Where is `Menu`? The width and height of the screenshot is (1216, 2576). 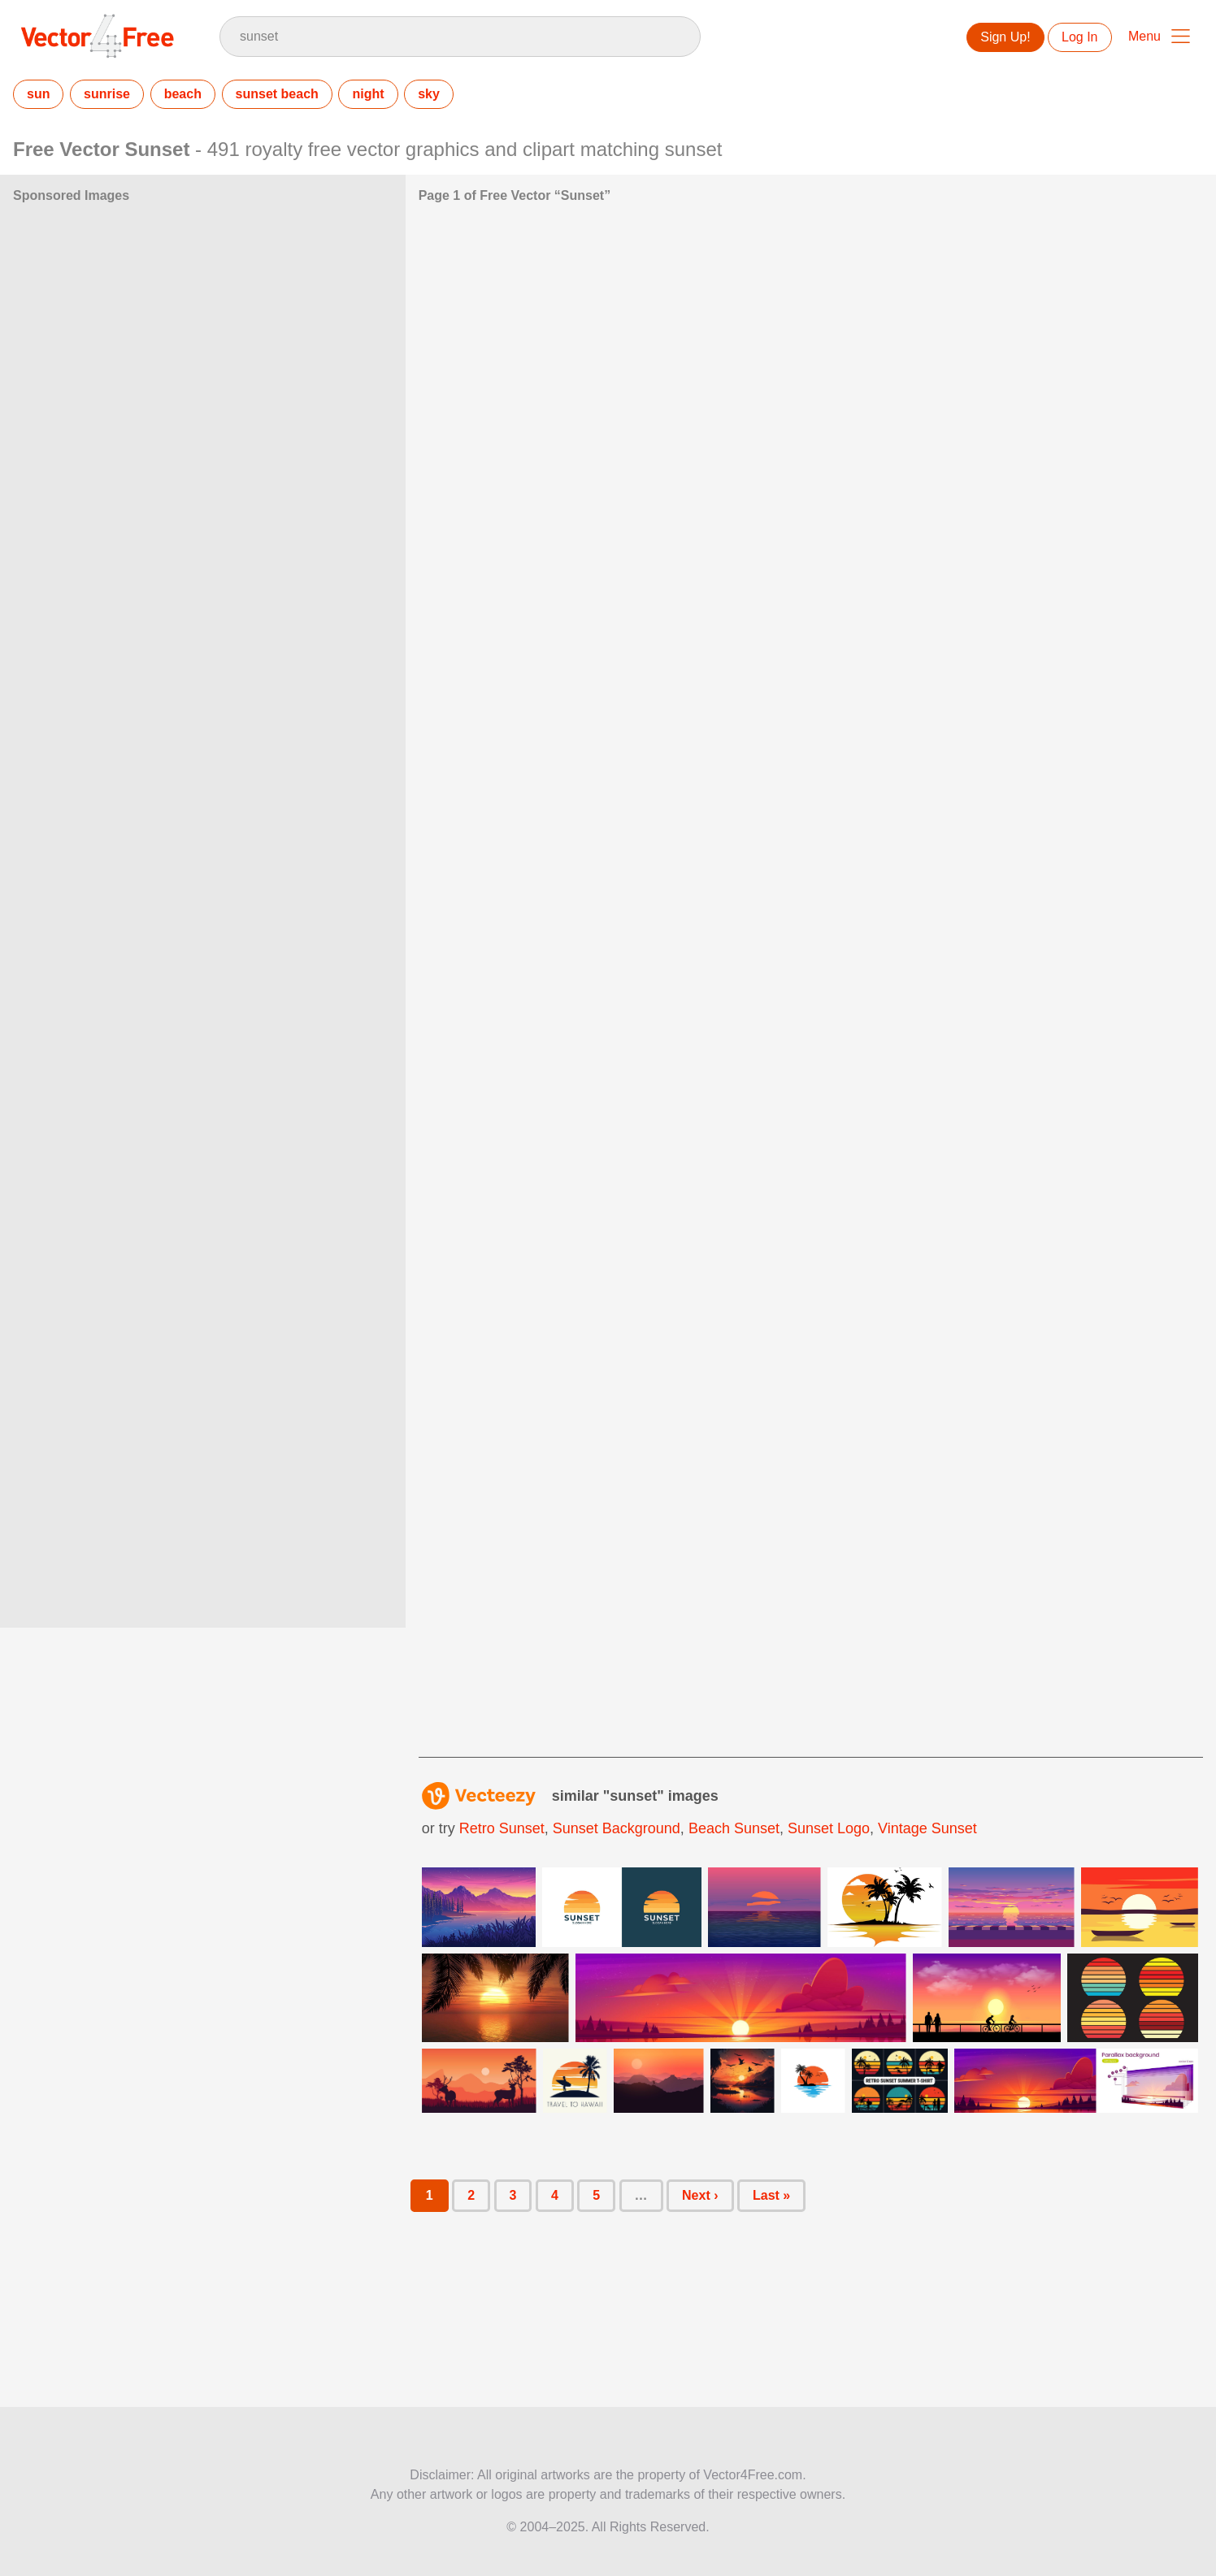 Menu is located at coordinates (1144, 36).